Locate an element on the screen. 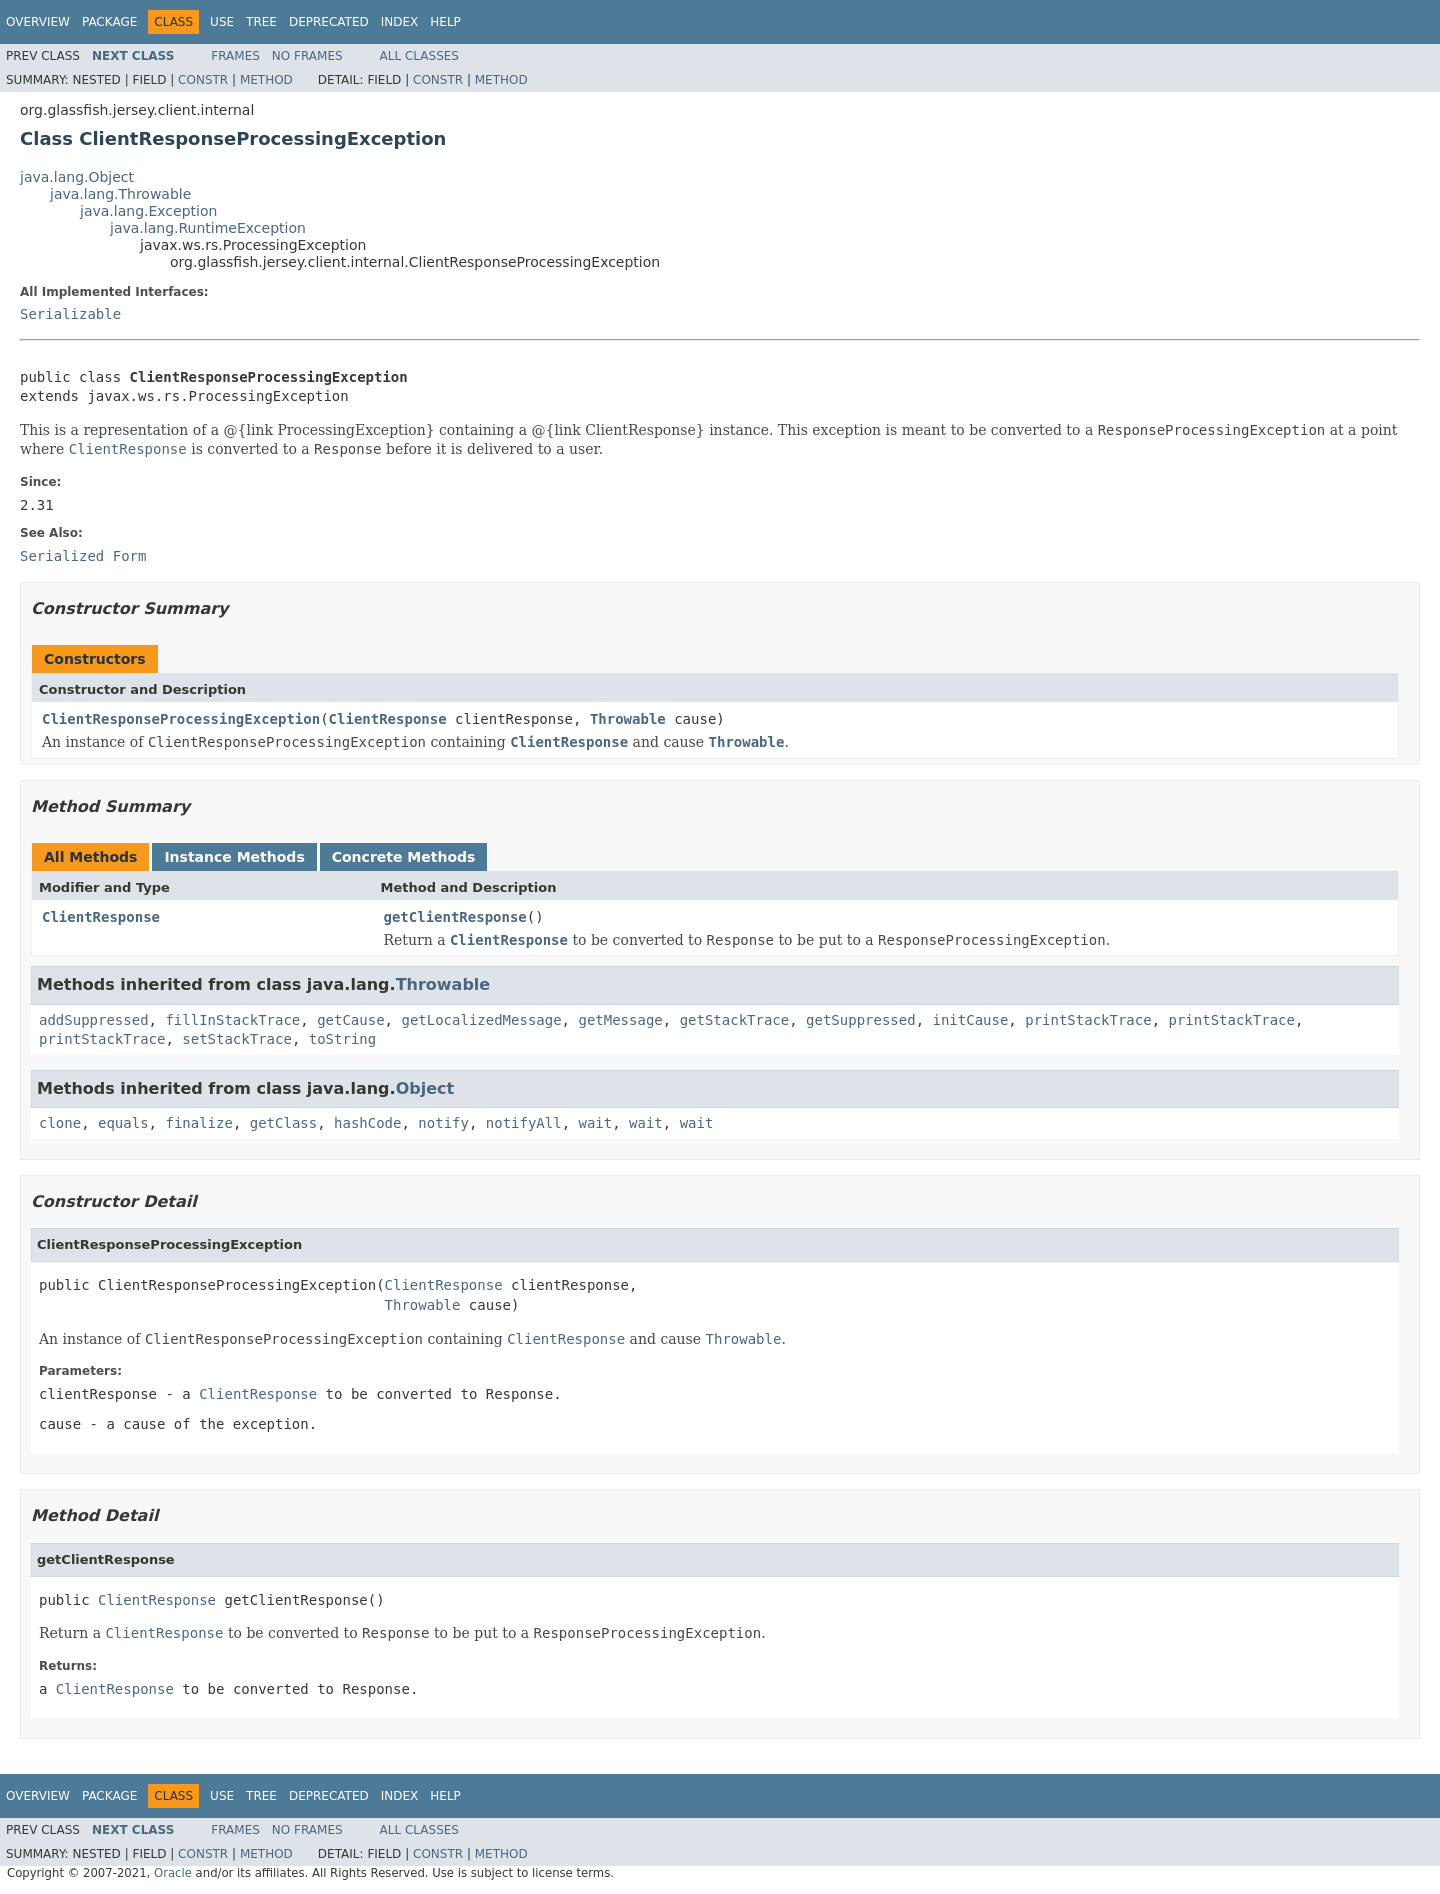 This screenshot has width=1440, height=1894. Use is located at coordinates (222, 22).